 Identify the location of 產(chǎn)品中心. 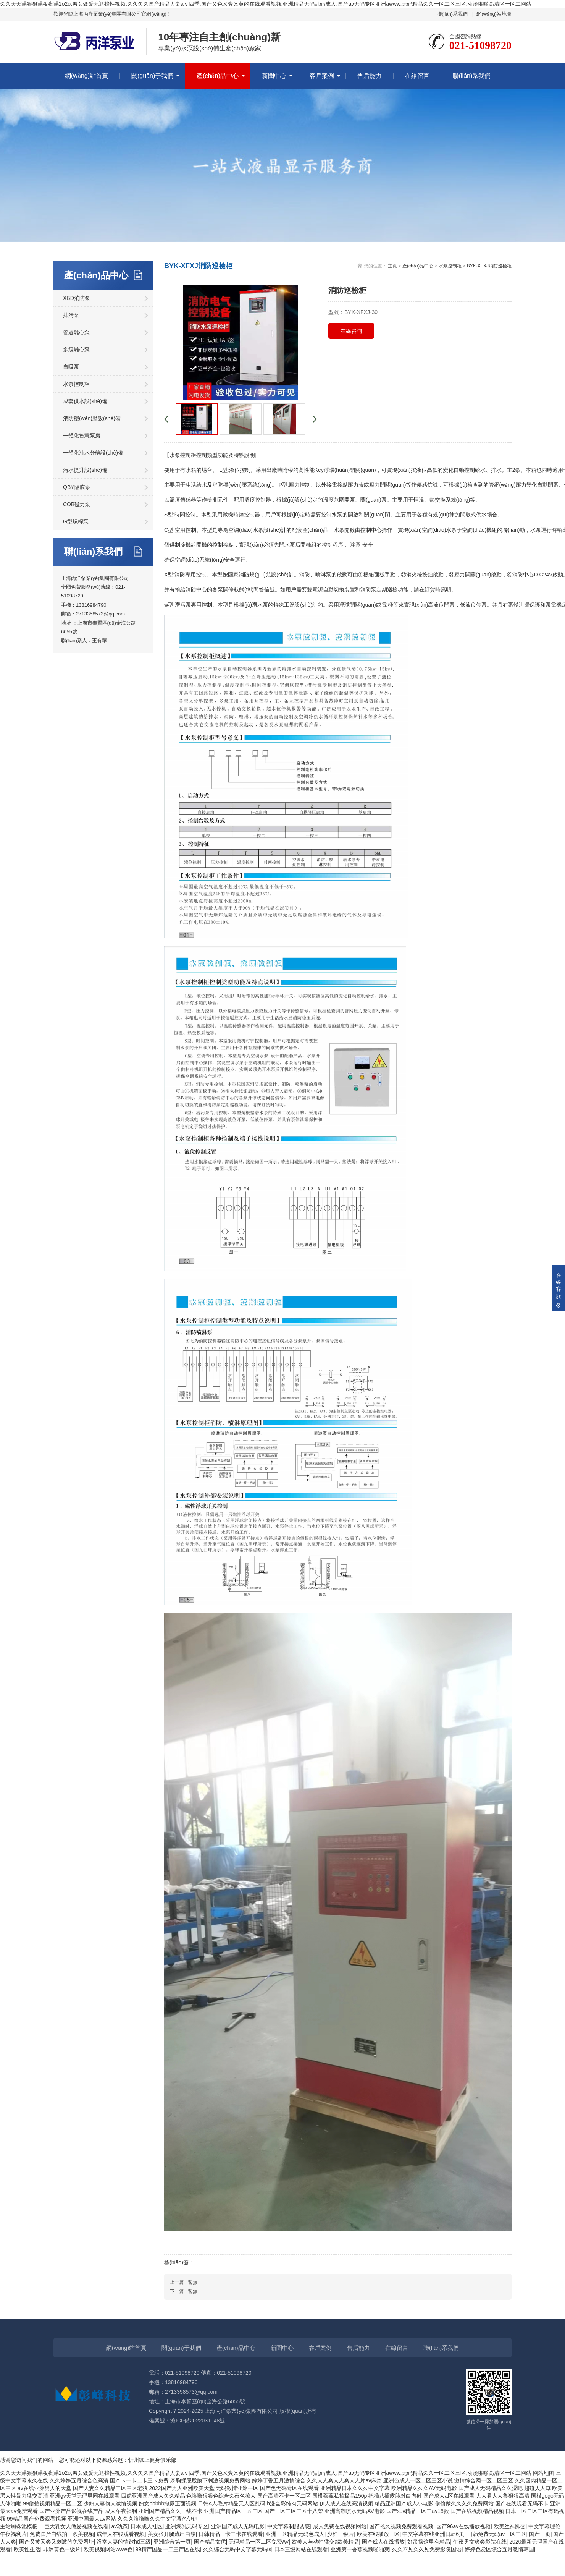
(217, 76).